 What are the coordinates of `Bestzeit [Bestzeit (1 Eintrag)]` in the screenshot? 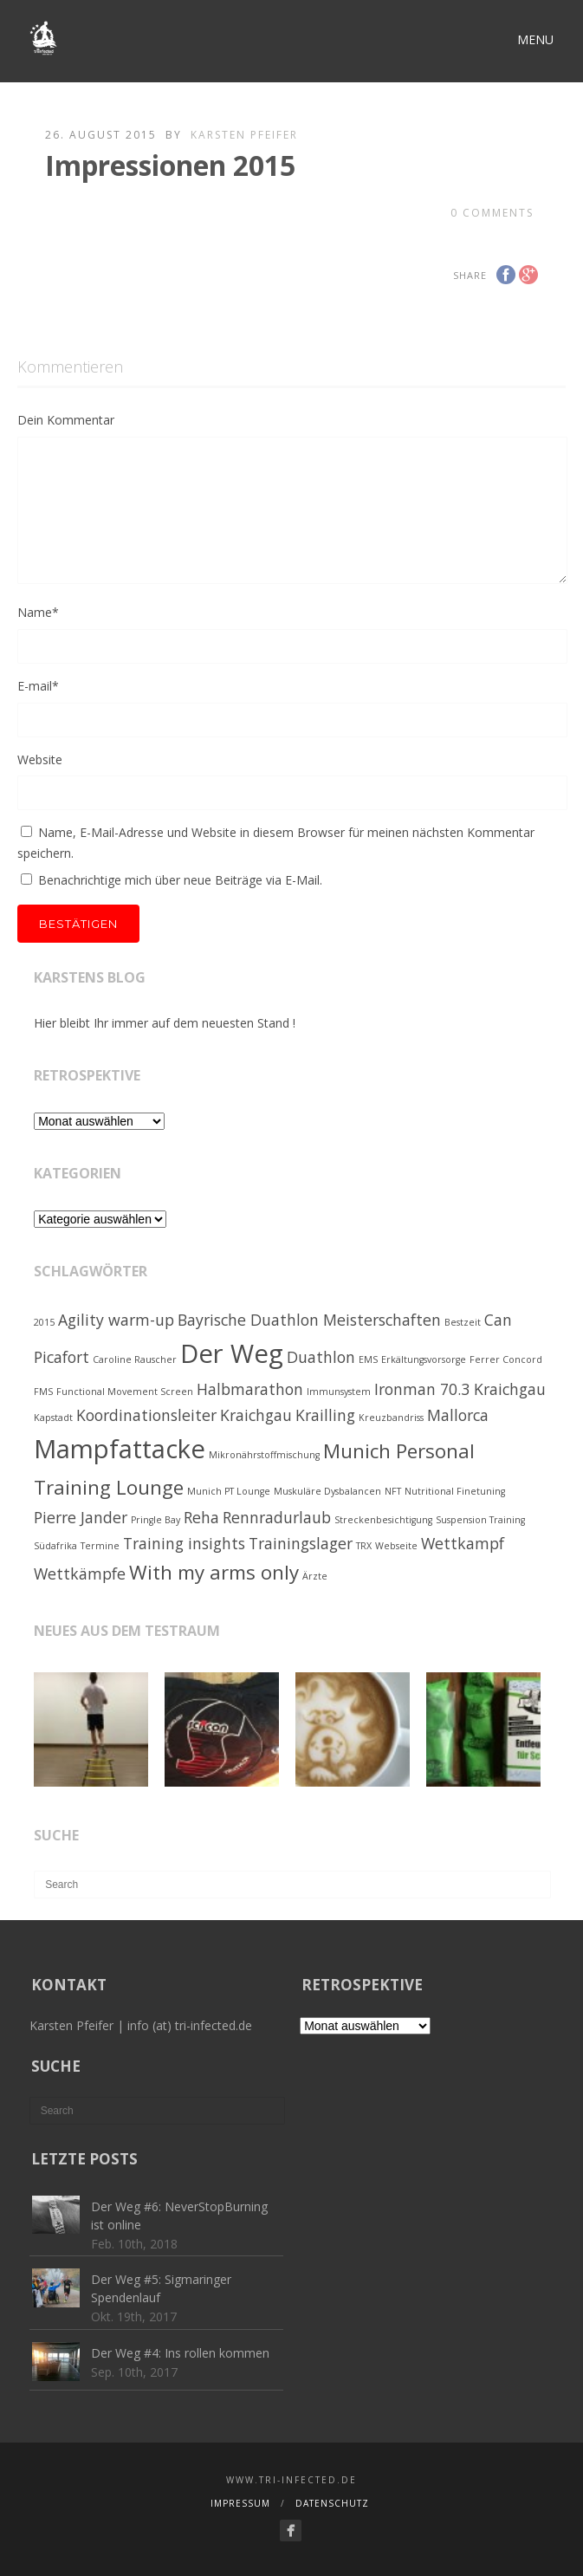 It's located at (462, 1322).